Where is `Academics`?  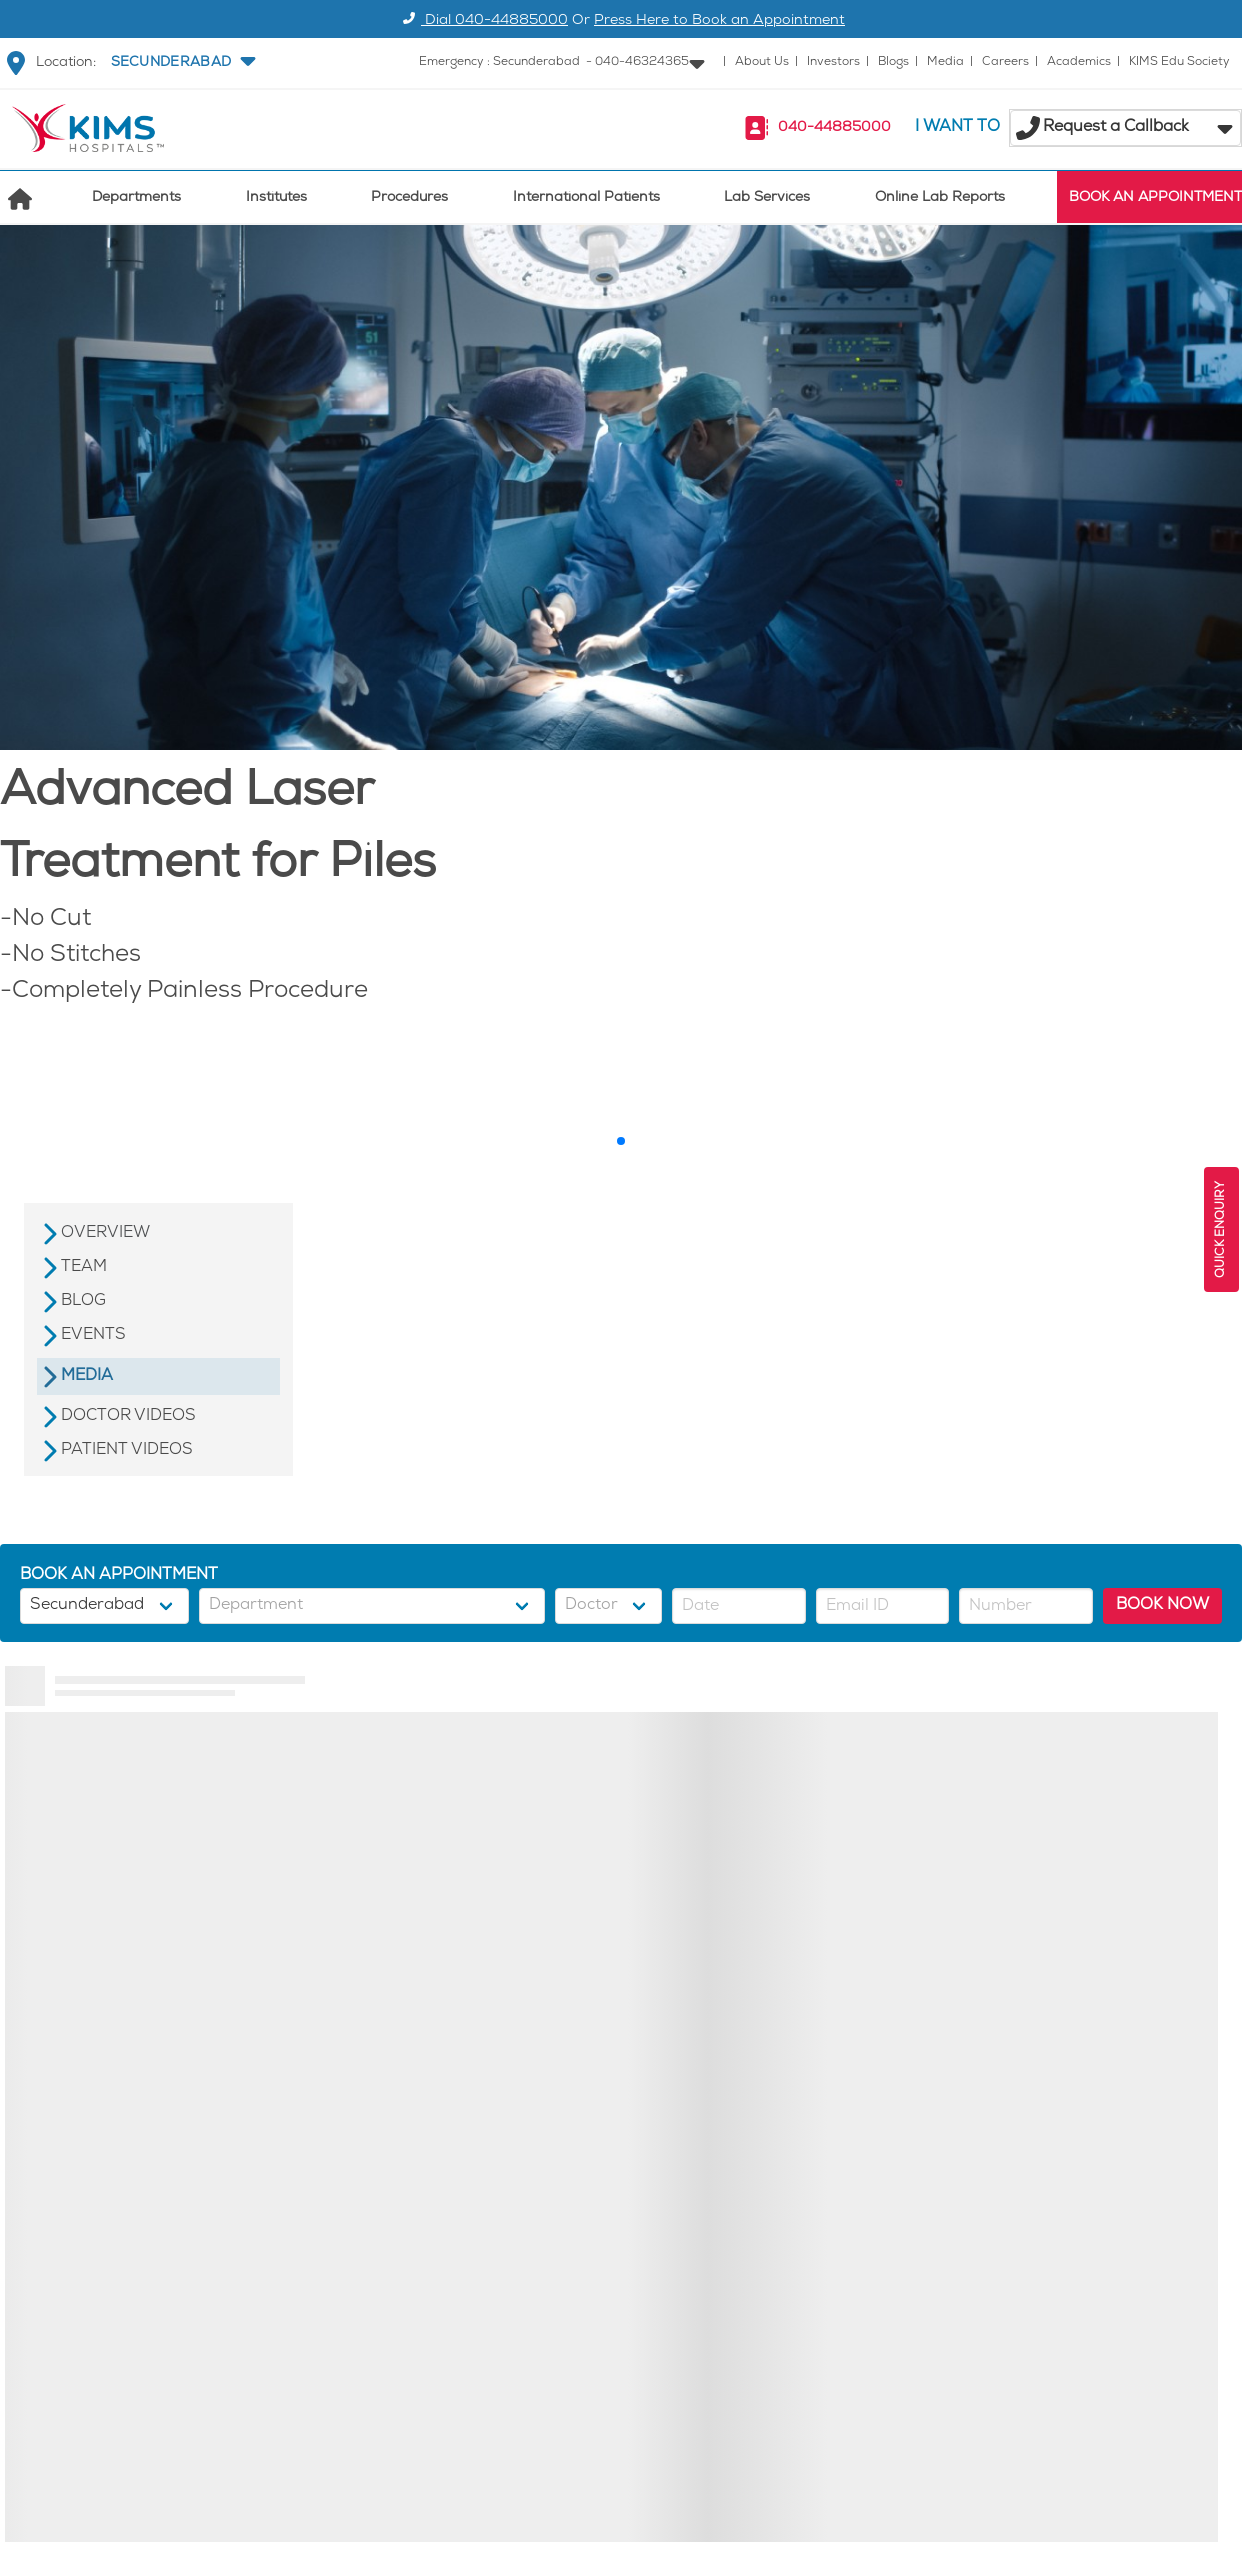 Academics is located at coordinates (1079, 62).